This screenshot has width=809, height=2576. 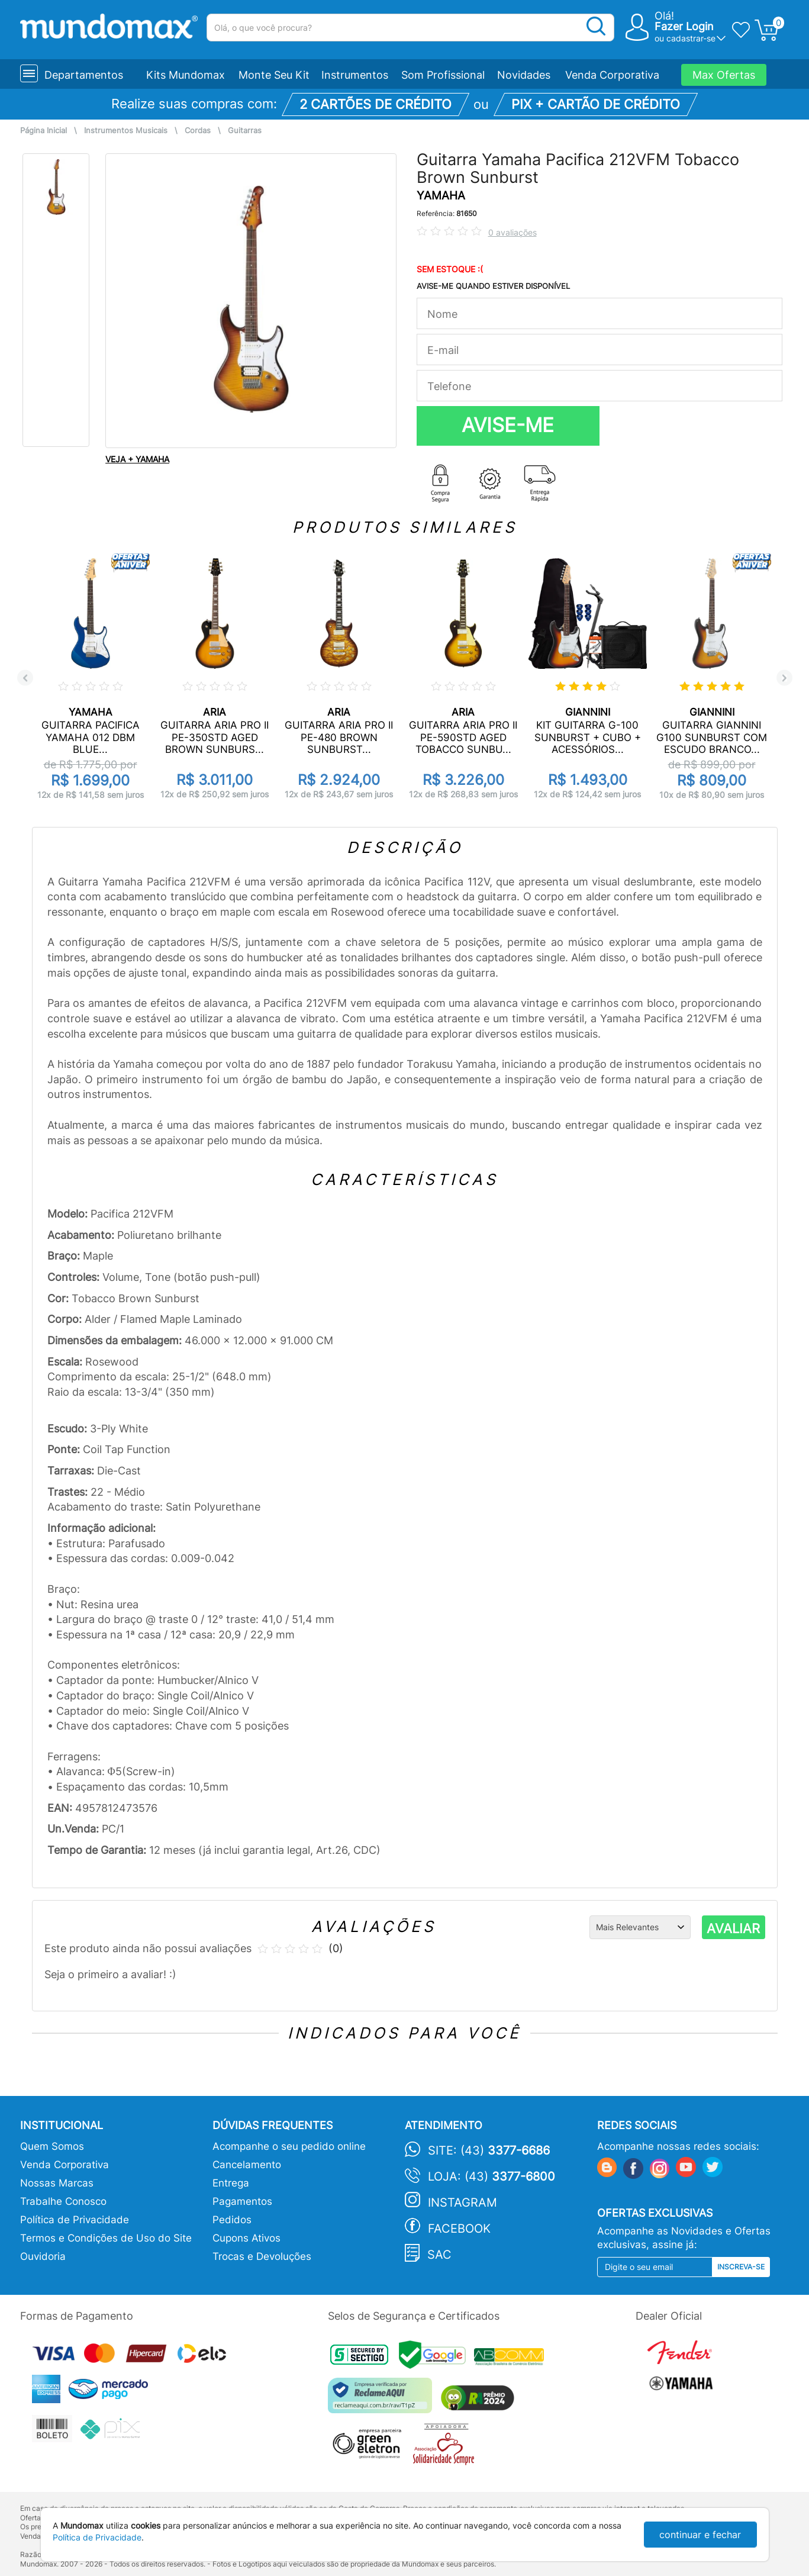 I want to click on Termos e Condições de Uso do Site, so click(x=106, y=2238).